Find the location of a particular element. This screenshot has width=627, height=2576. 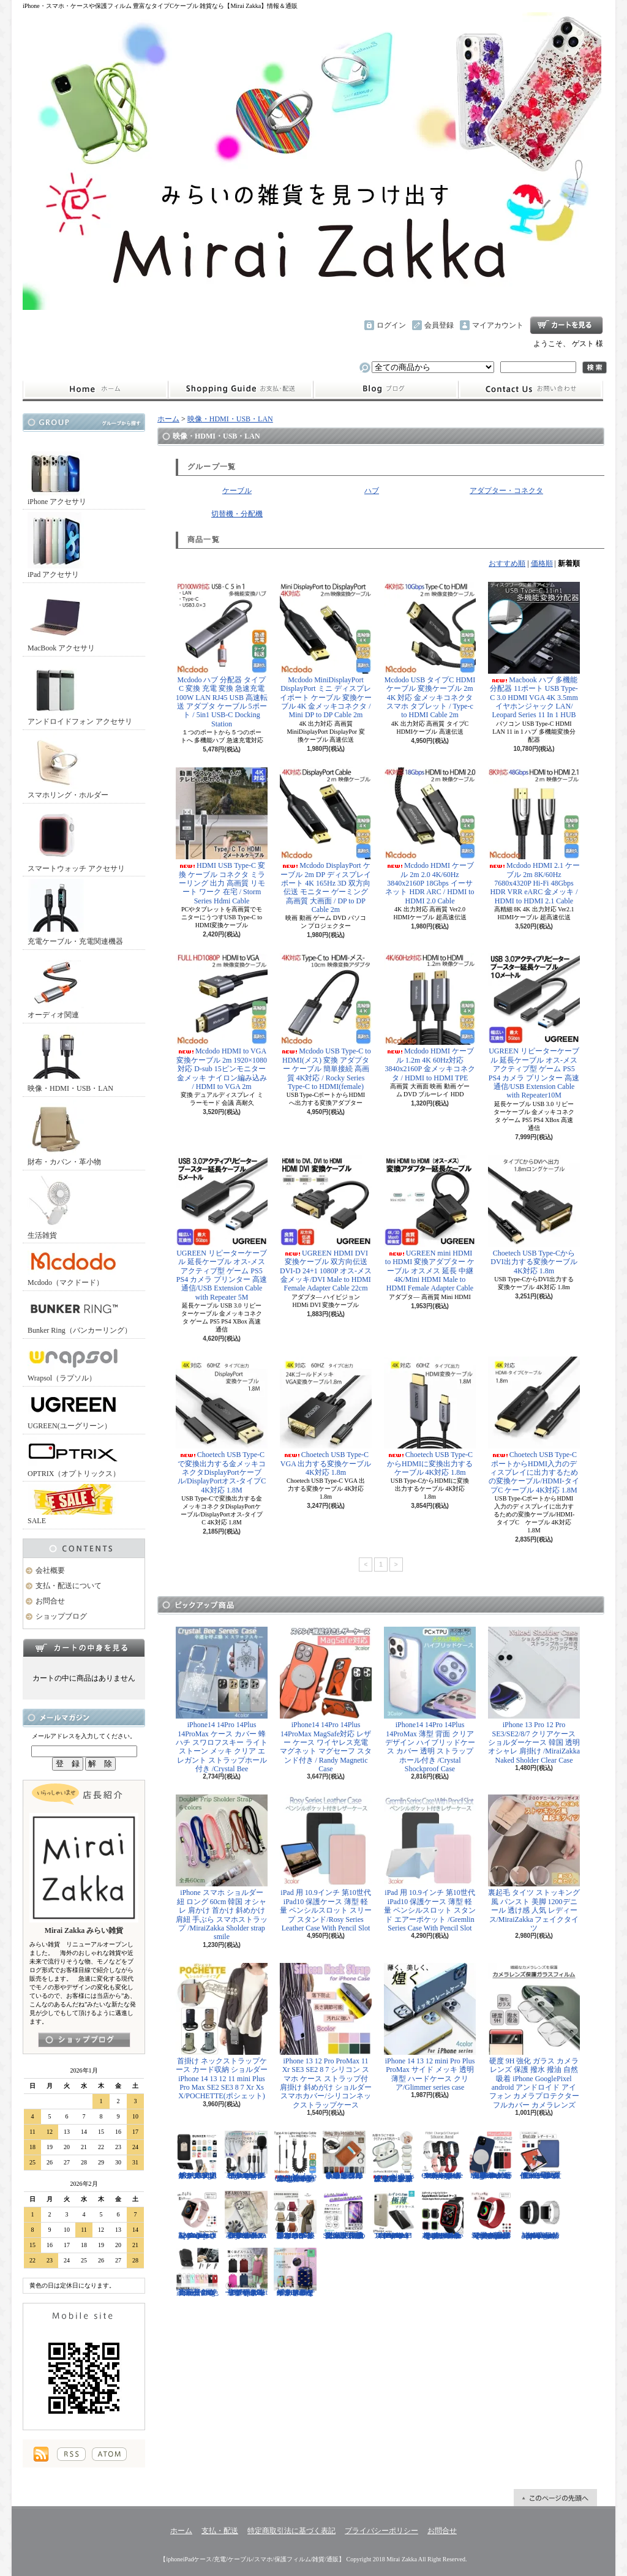

Mcdodo ハブ 分配器 タイプC 変換 充電 変換 急速充電 100W LAN RJ45 USB 高速転送 アダプタ ケーブル 5ポート / 5in1 USB-C Docking Station is located at coordinates (222, 655).